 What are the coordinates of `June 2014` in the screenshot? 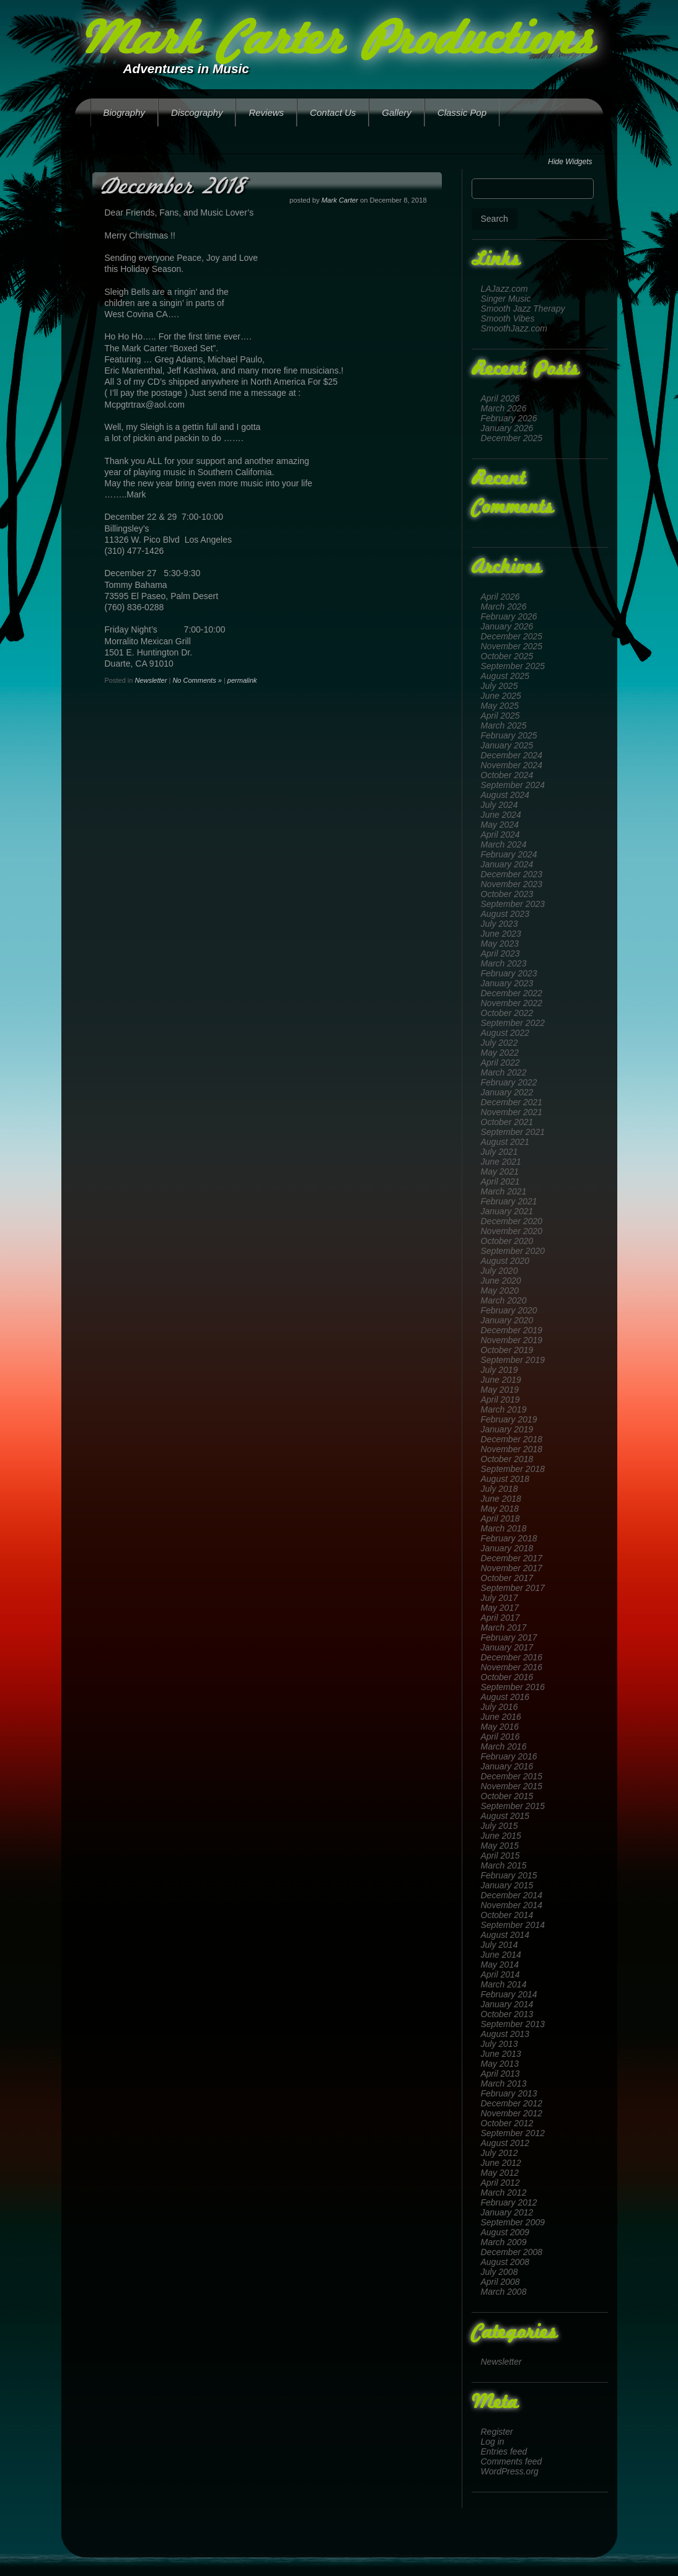 It's located at (501, 1955).